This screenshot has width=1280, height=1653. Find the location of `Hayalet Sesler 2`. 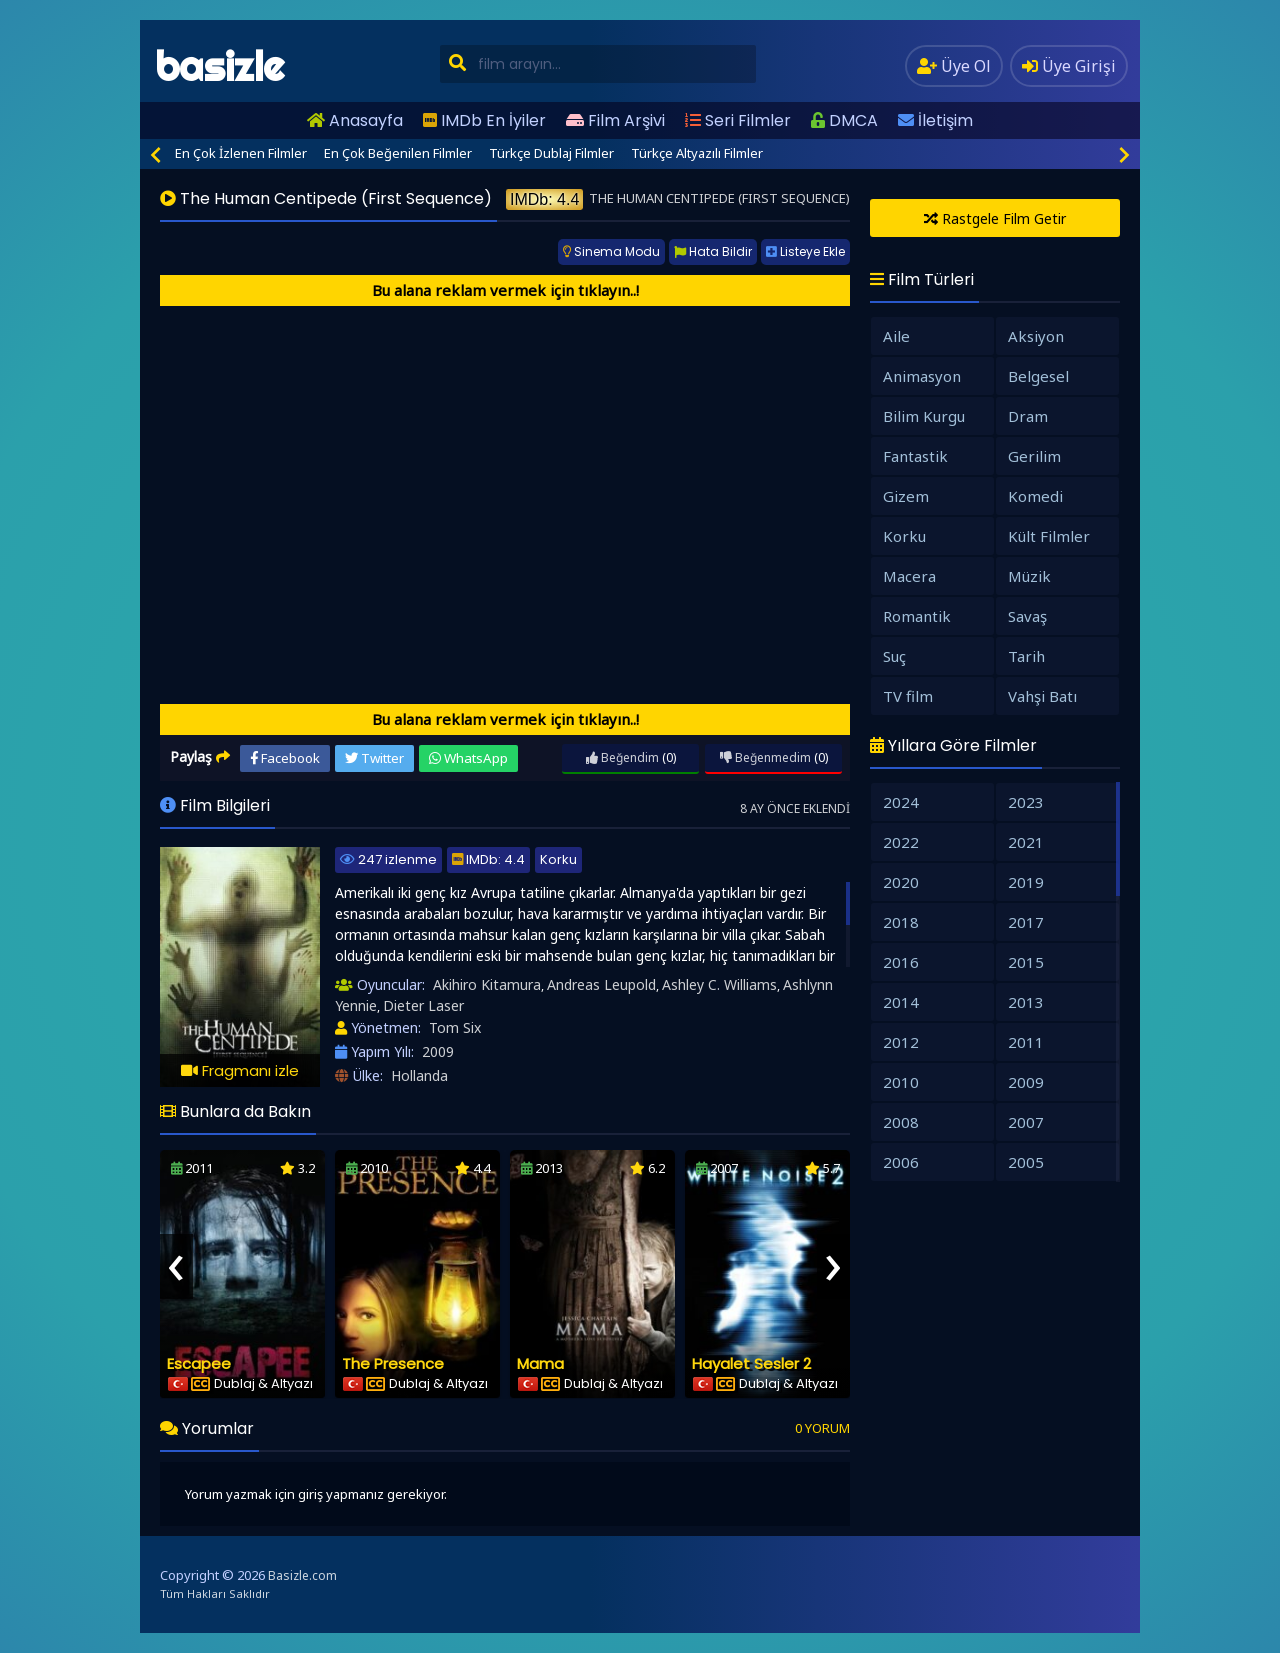

Hayalet Sesler 2 is located at coordinates (751, 1363).